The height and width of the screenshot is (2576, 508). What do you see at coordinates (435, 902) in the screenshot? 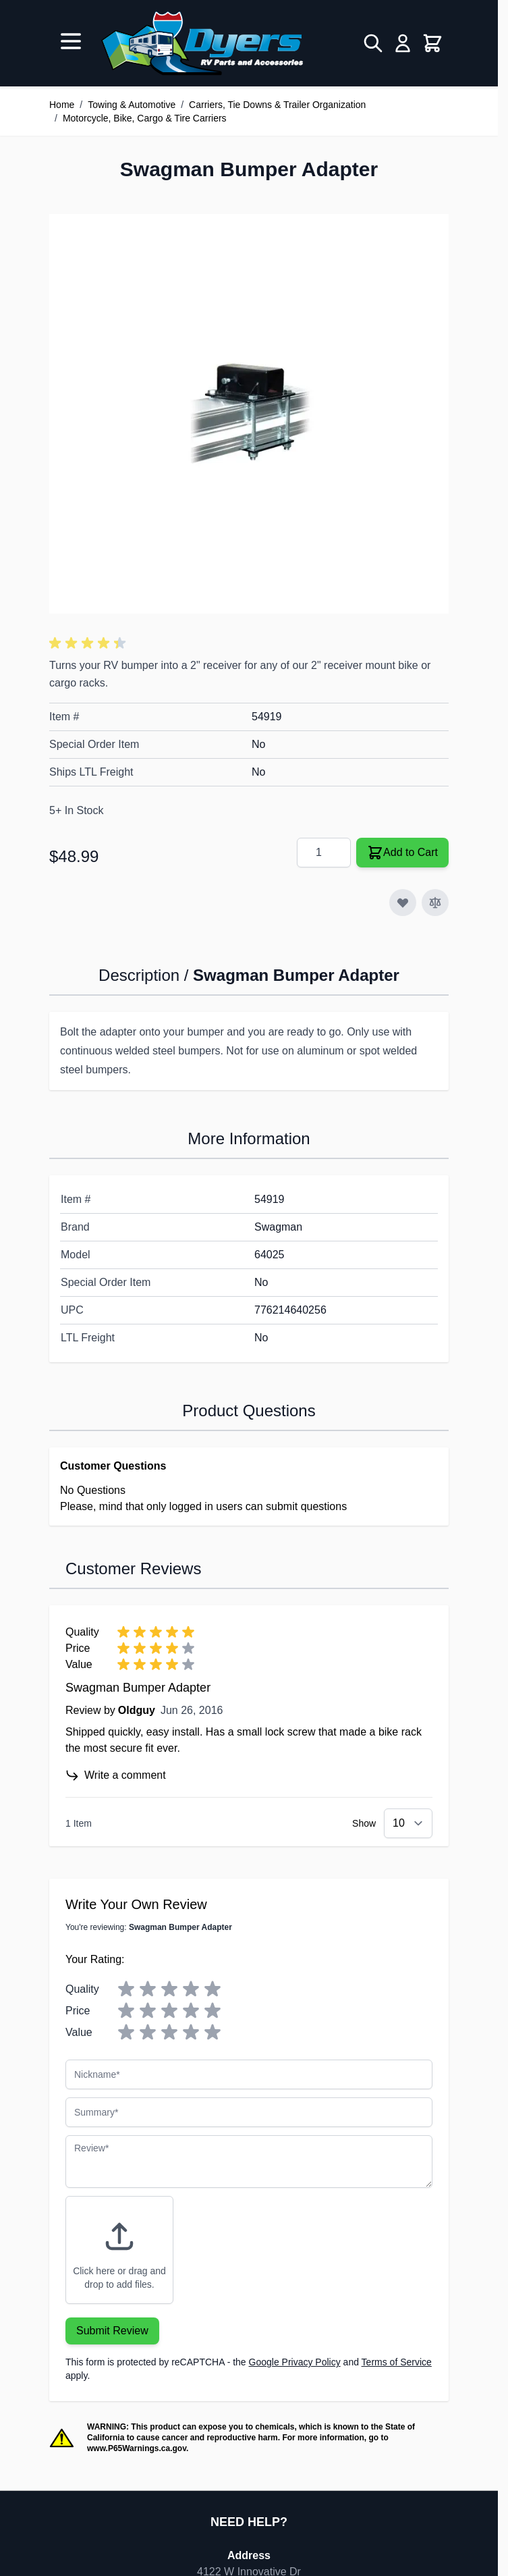
I see `[Add to Compare]` at bounding box center [435, 902].